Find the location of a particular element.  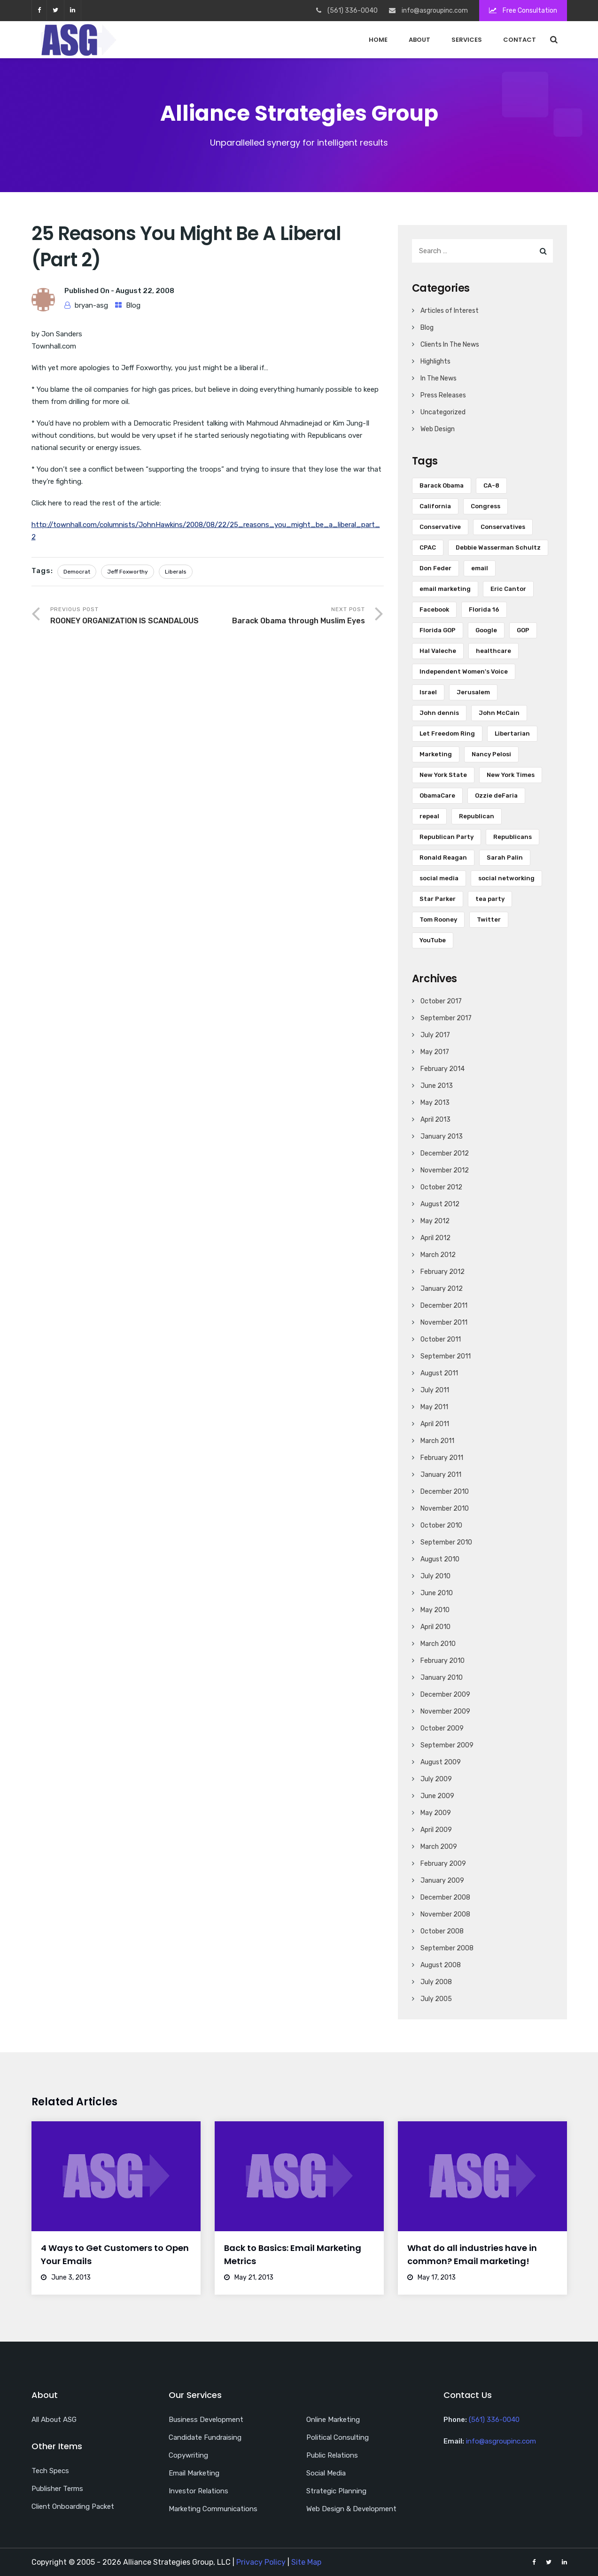

October 2008 is located at coordinates (442, 1931).